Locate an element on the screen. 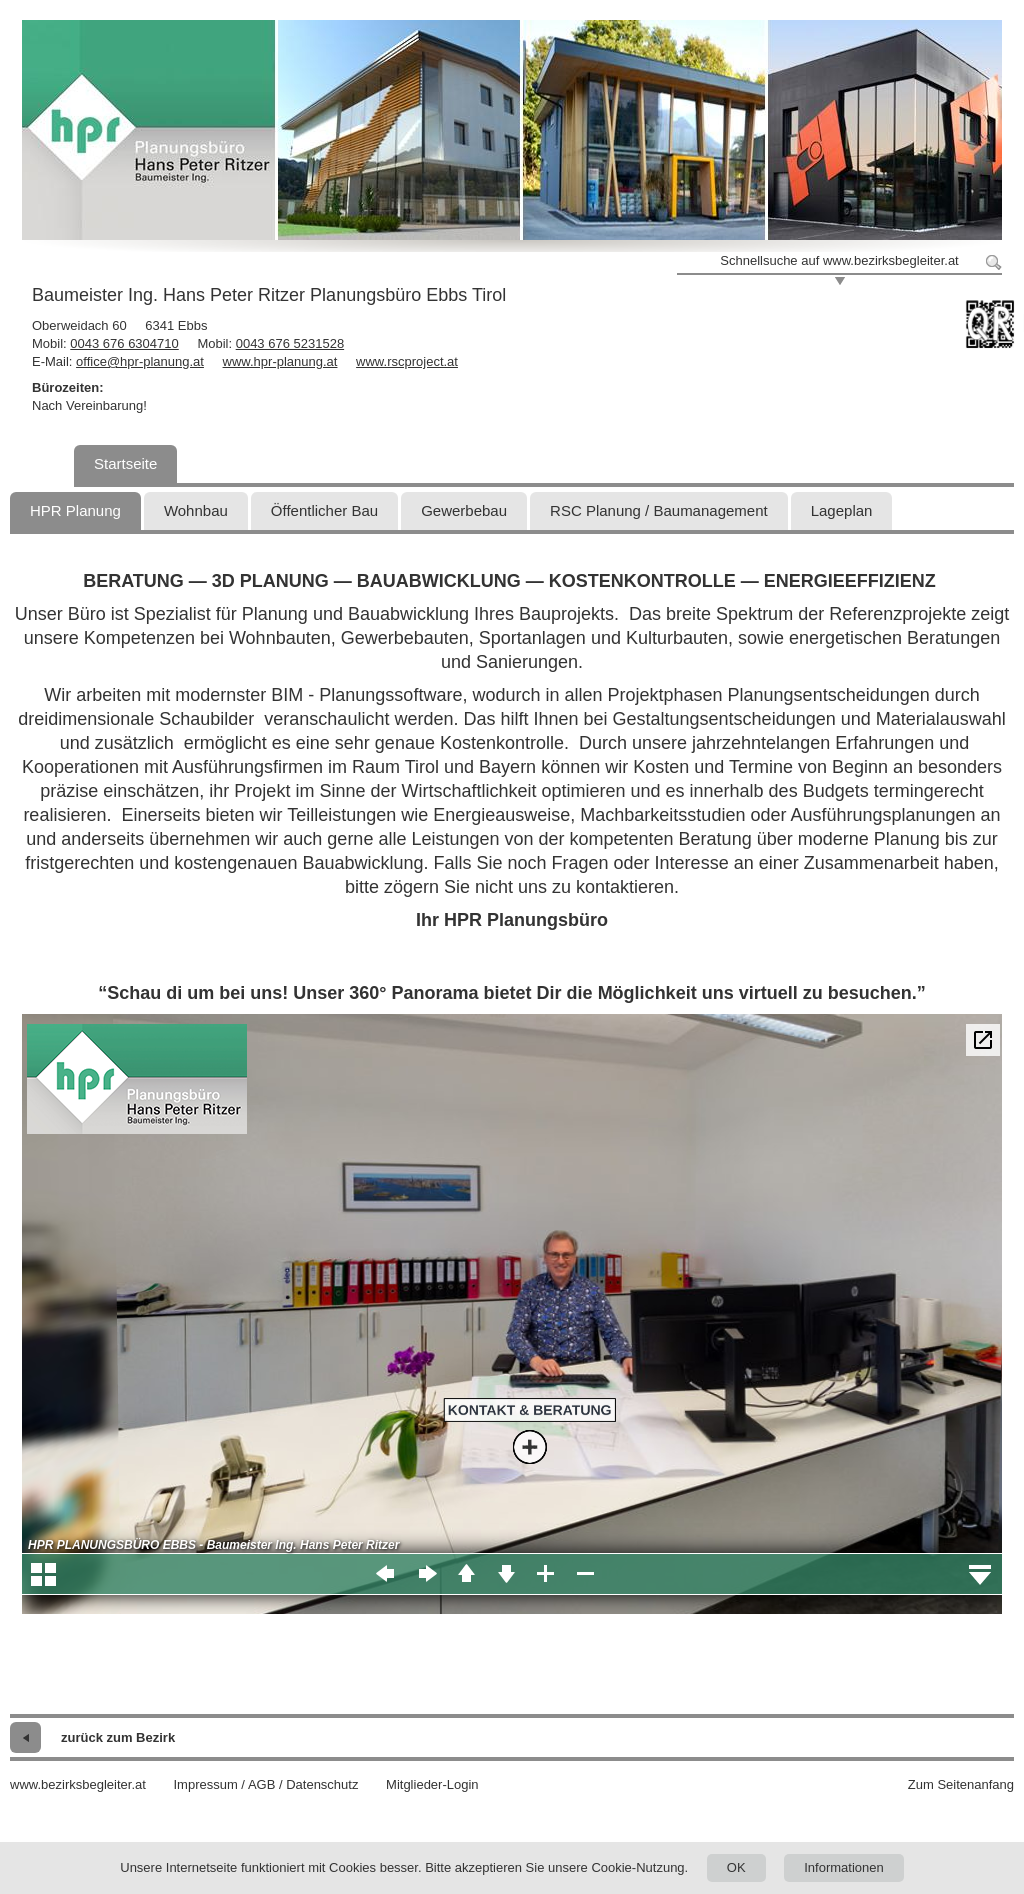 This screenshot has height=1894, width=1024. Mitglieder-Login is located at coordinates (432, 1784).